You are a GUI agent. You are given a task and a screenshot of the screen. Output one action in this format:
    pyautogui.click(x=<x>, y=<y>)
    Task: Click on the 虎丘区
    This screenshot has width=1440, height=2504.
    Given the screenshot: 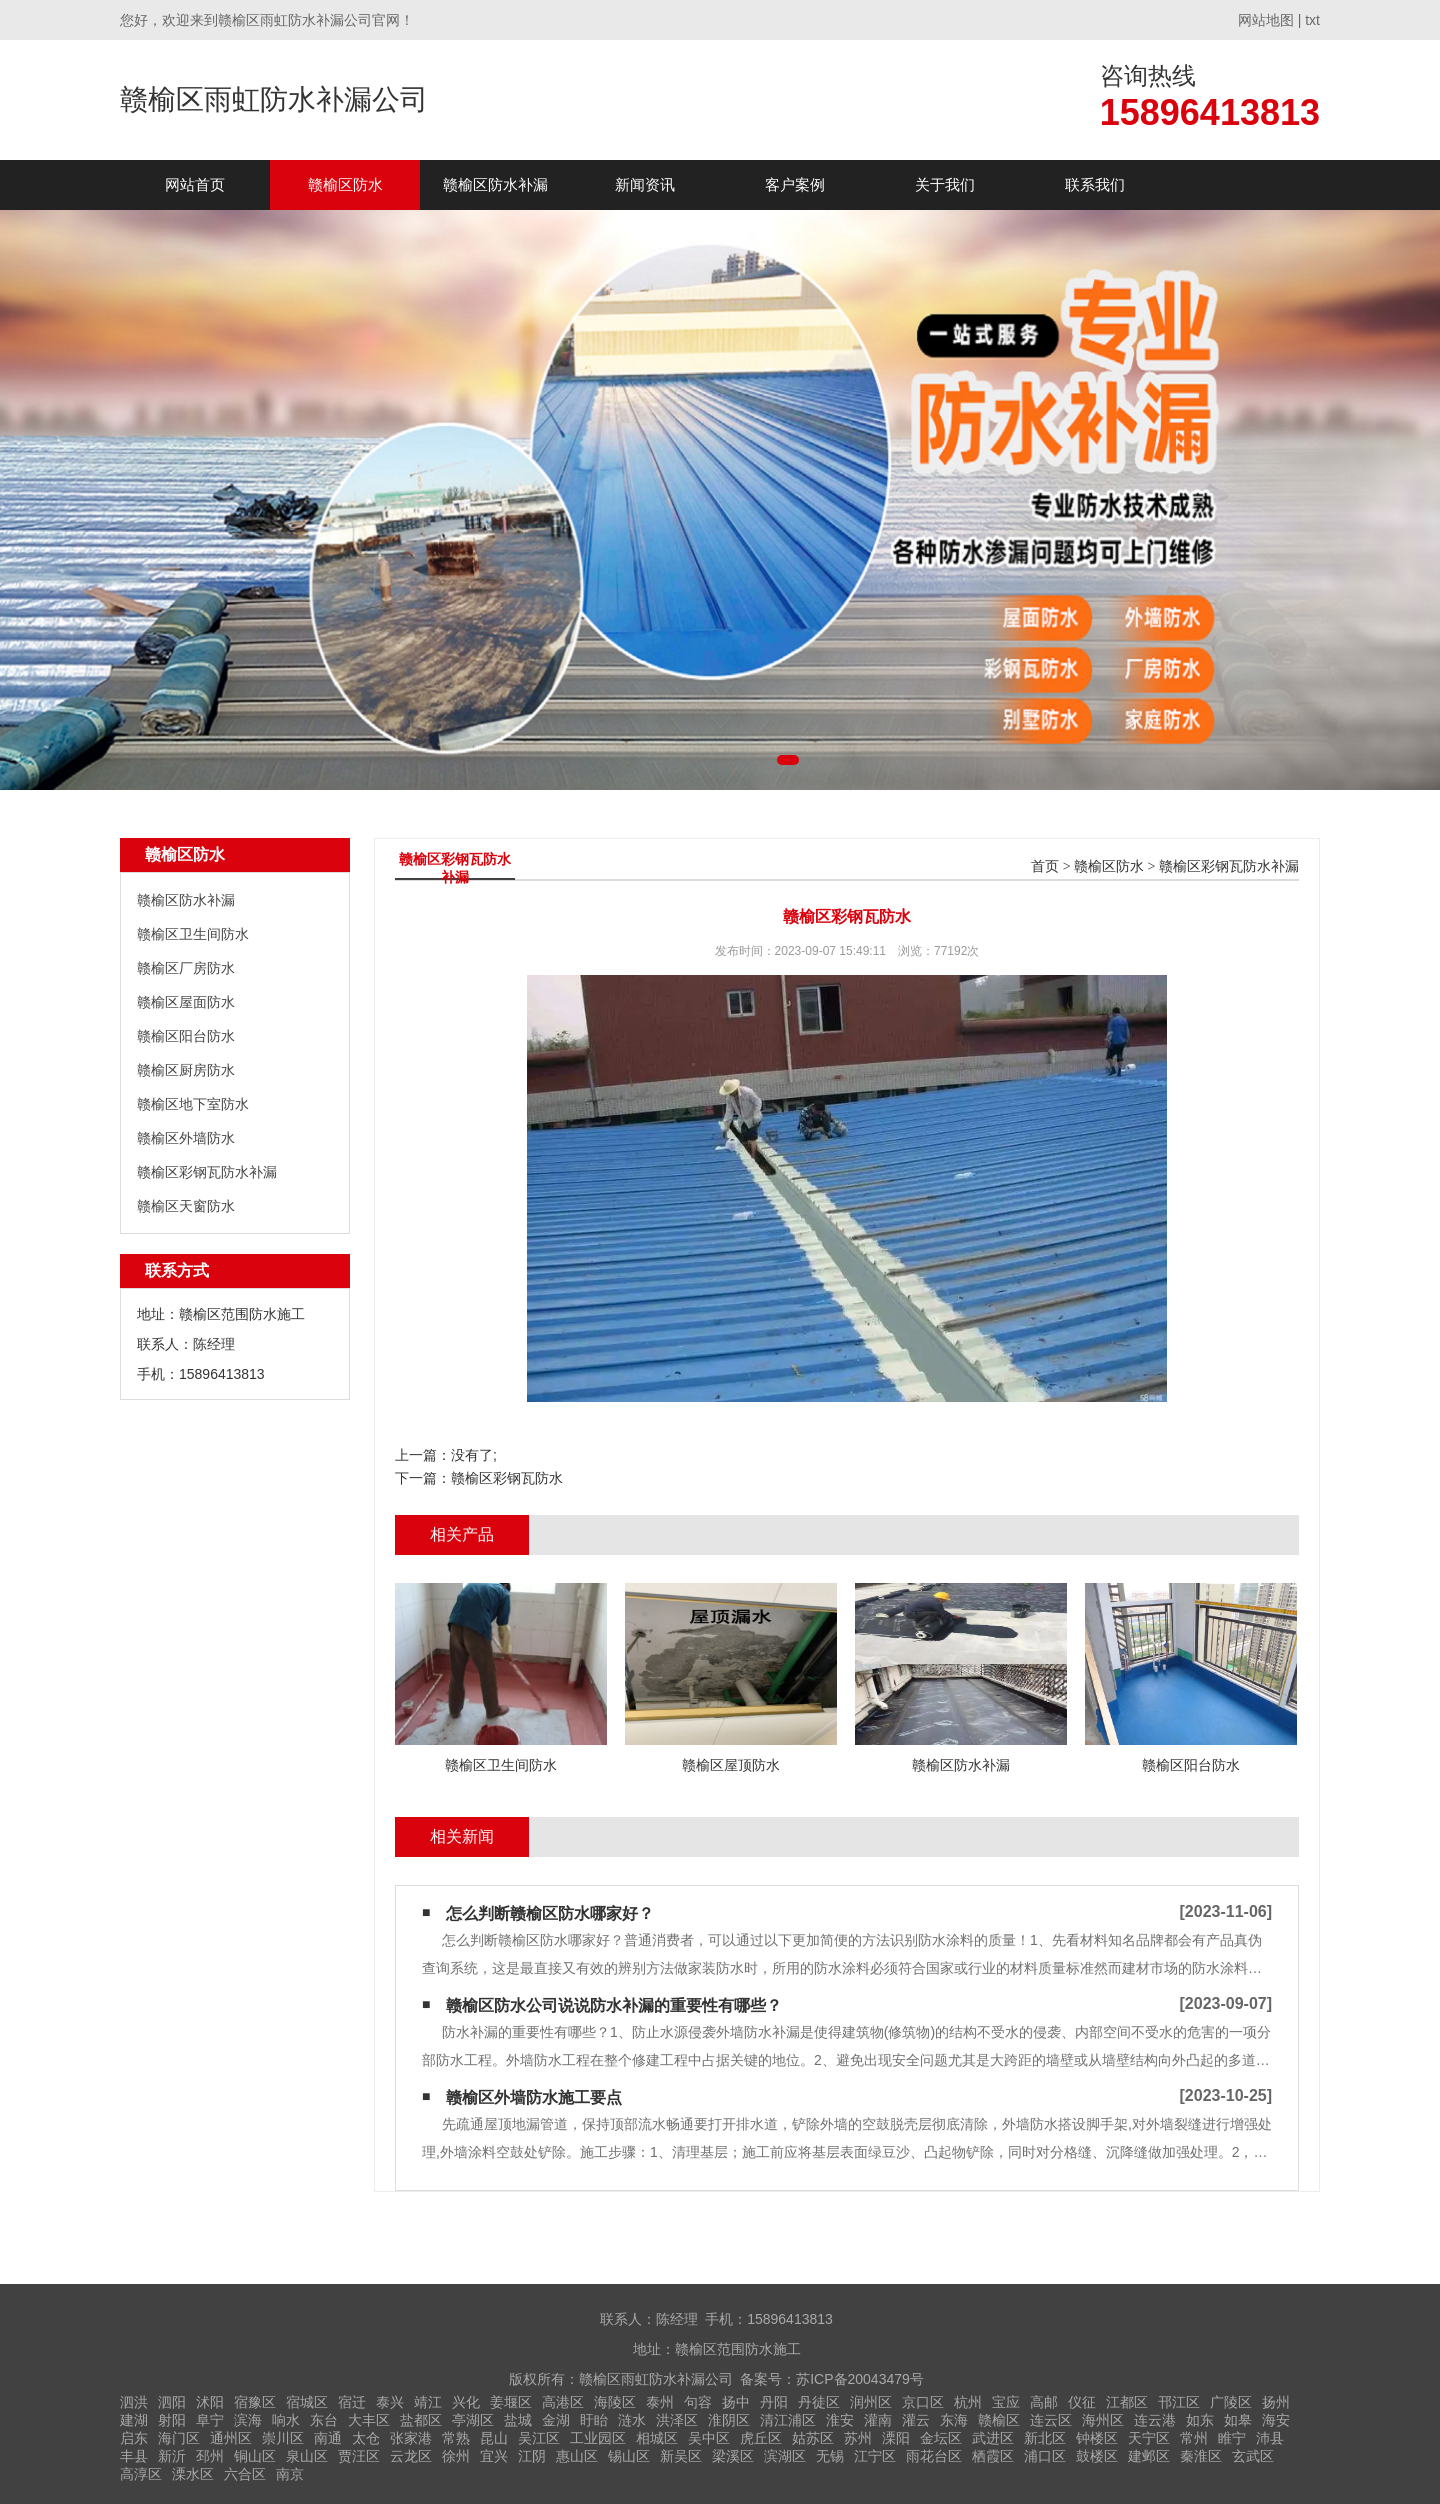 What is the action you would take?
    pyautogui.click(x=761, y=2438)
    